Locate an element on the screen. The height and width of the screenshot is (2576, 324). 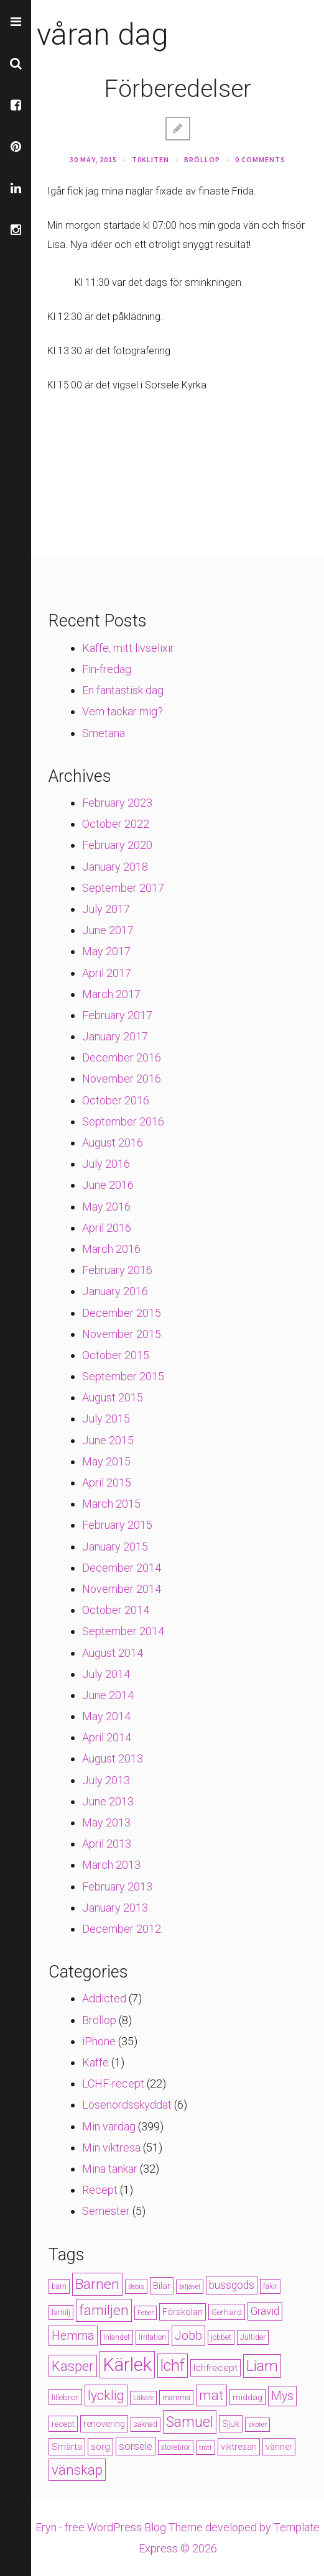
sorsele [sorsele (9 items)] is located at coordinates (135, 2446).